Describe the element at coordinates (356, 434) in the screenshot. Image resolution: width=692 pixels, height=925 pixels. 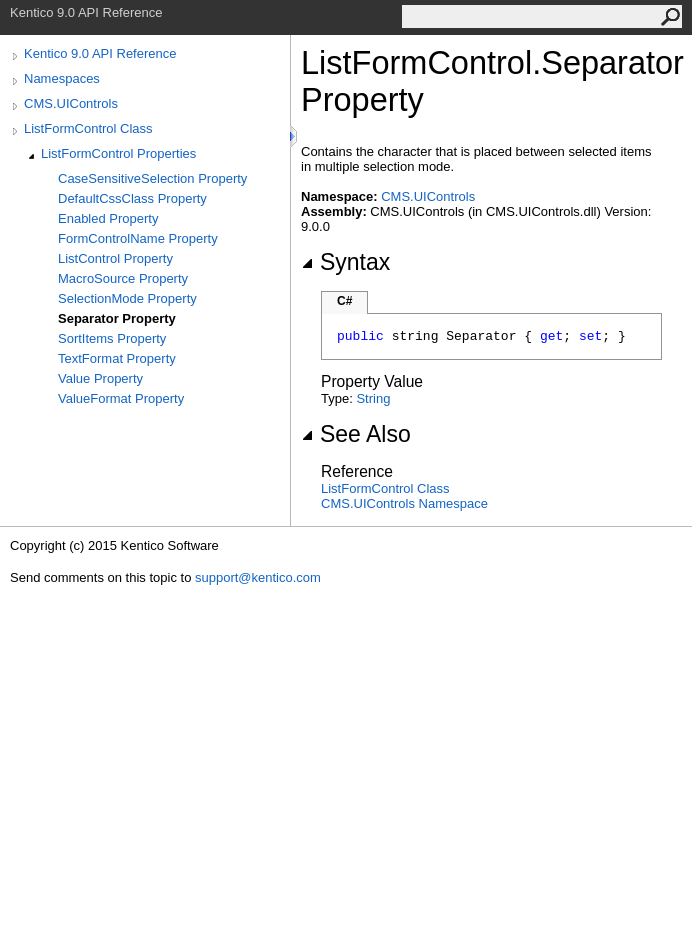
I see `See Also` at that location.